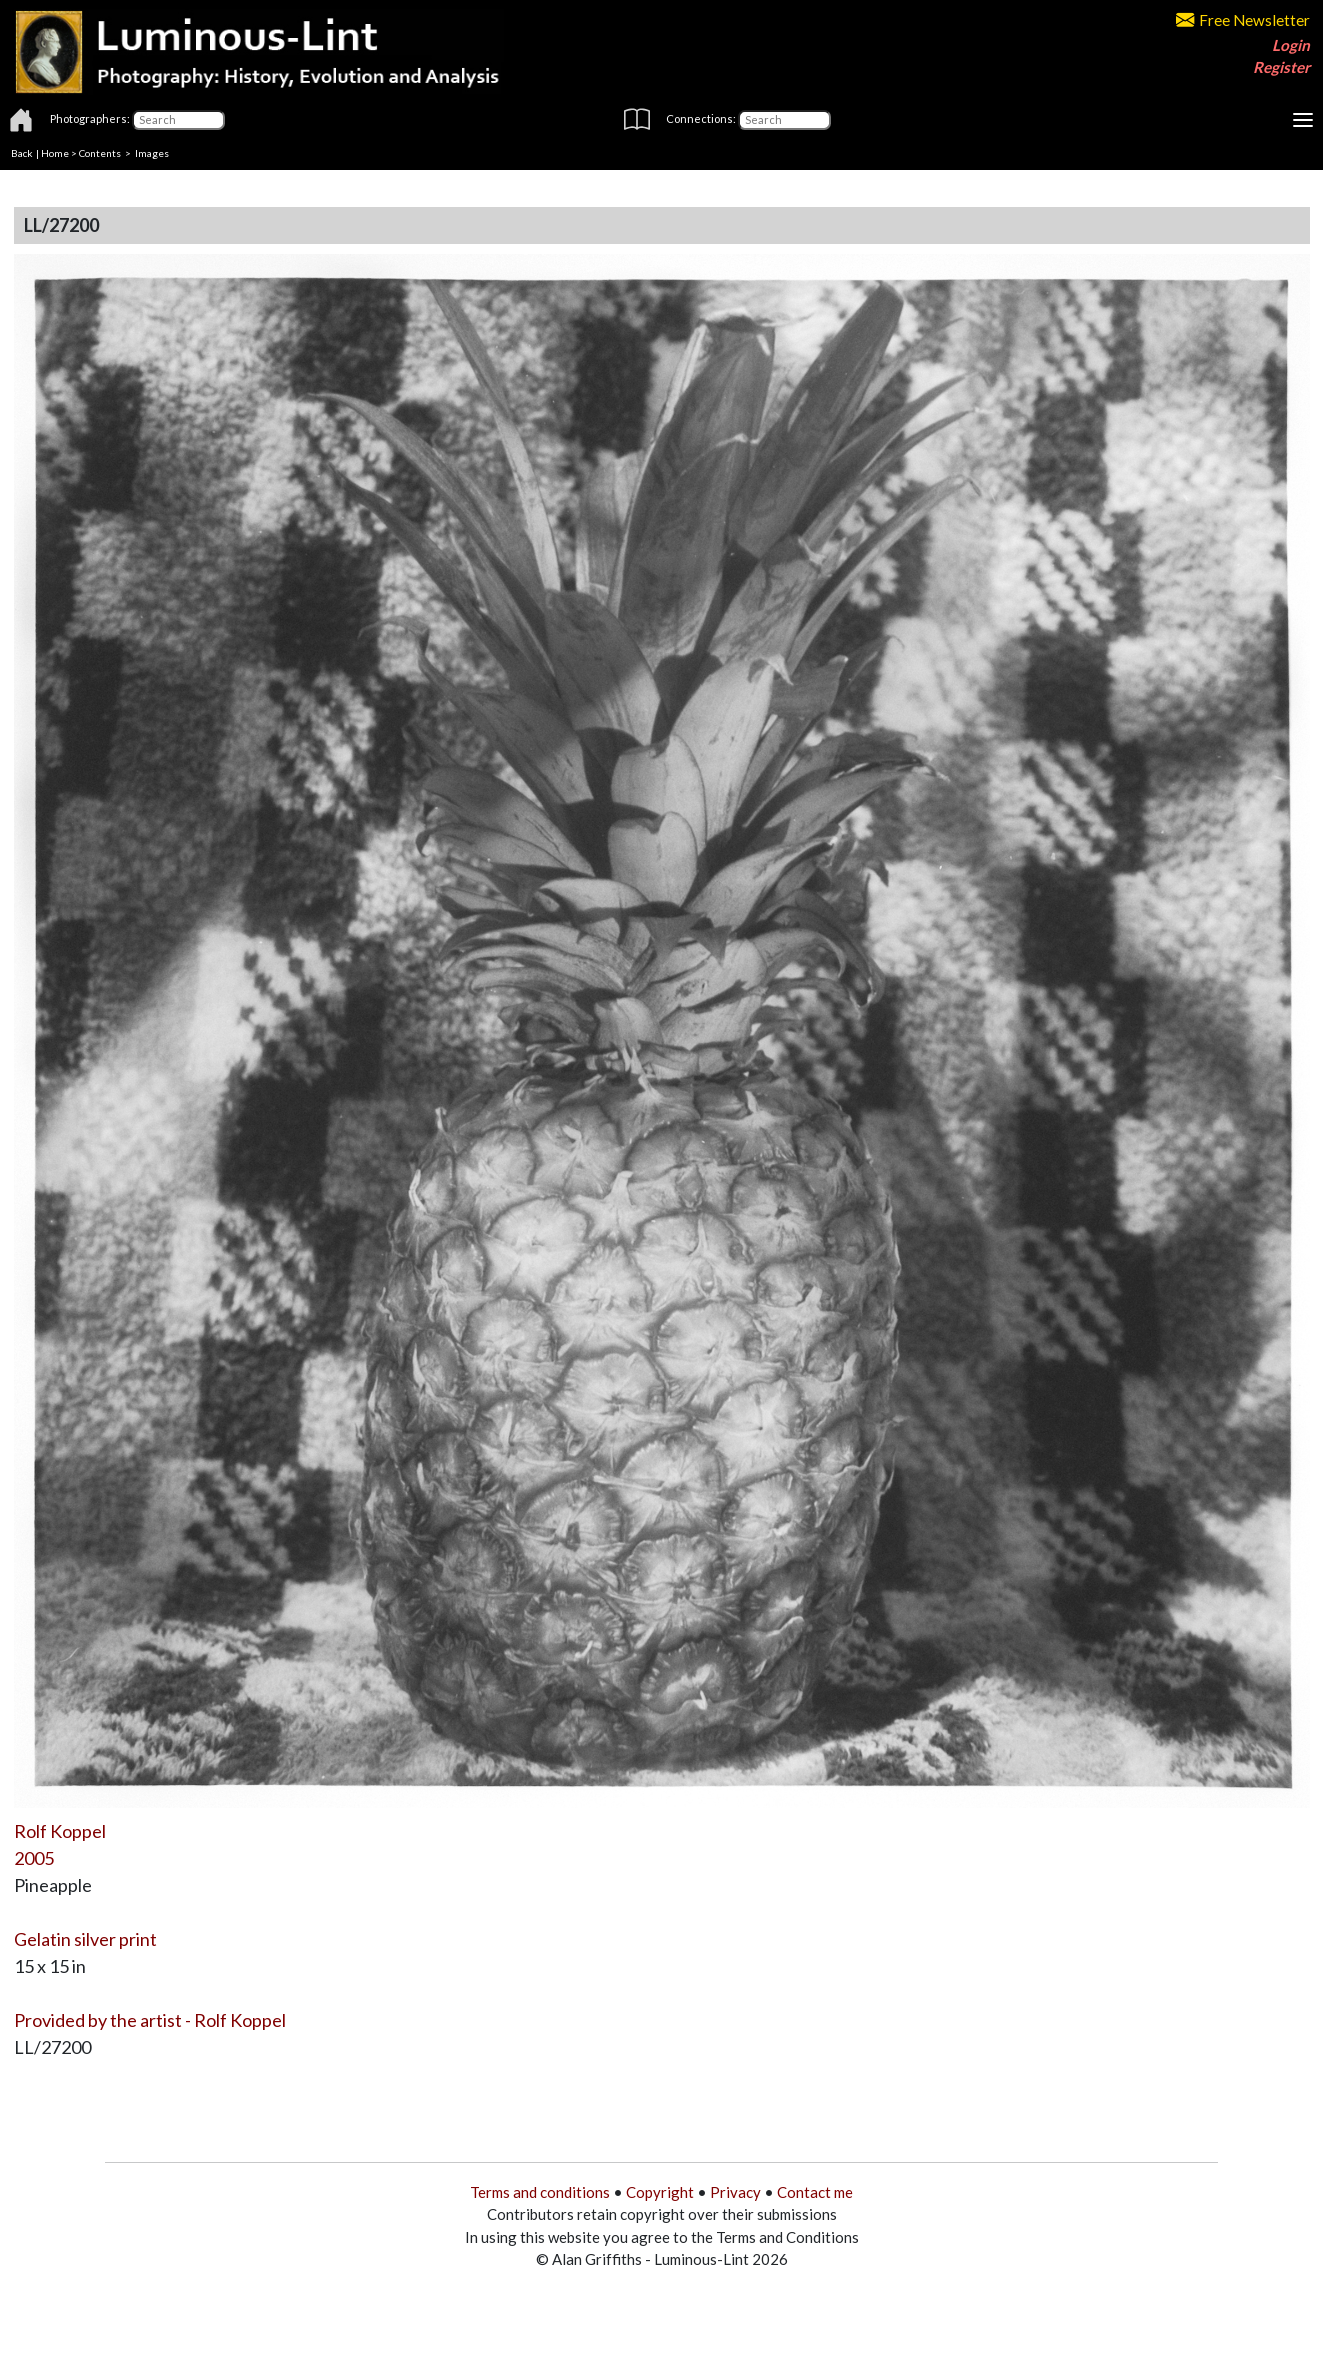 The height and width of the screenshot is (2371, 1323). Describe the element at coordinates (1281, 67) in the screenshot. I see `Register` at that location.